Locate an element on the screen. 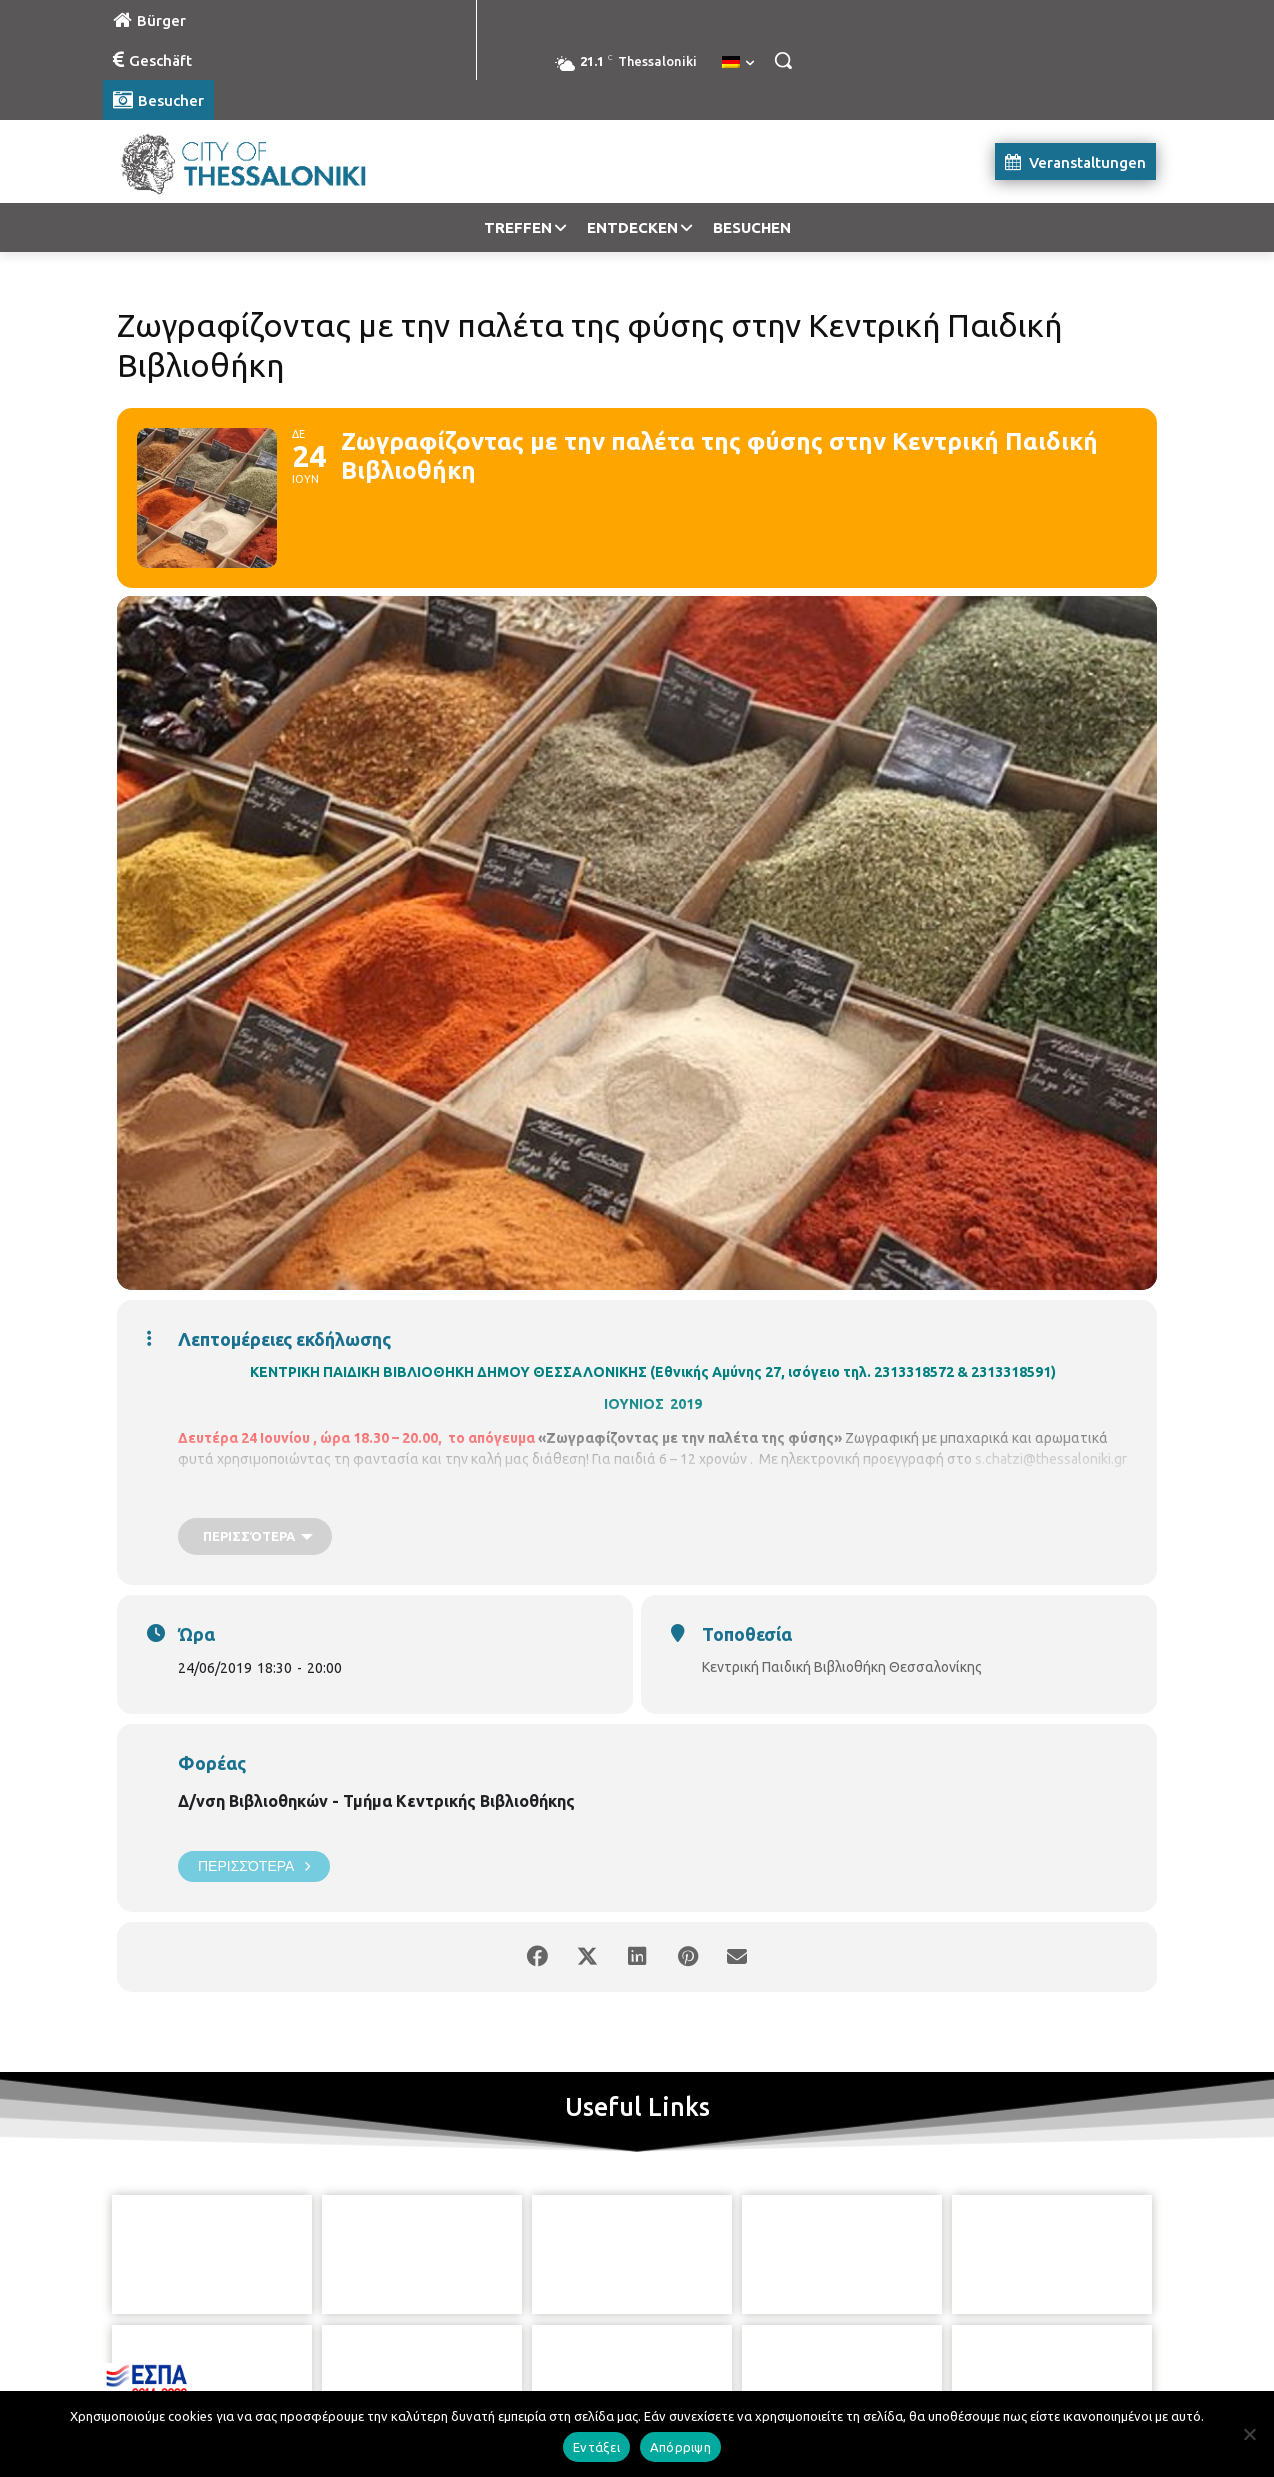 The width and height of the screenshot is (1274, 2477). Εντάξει is located at coordinates (596, 2447).